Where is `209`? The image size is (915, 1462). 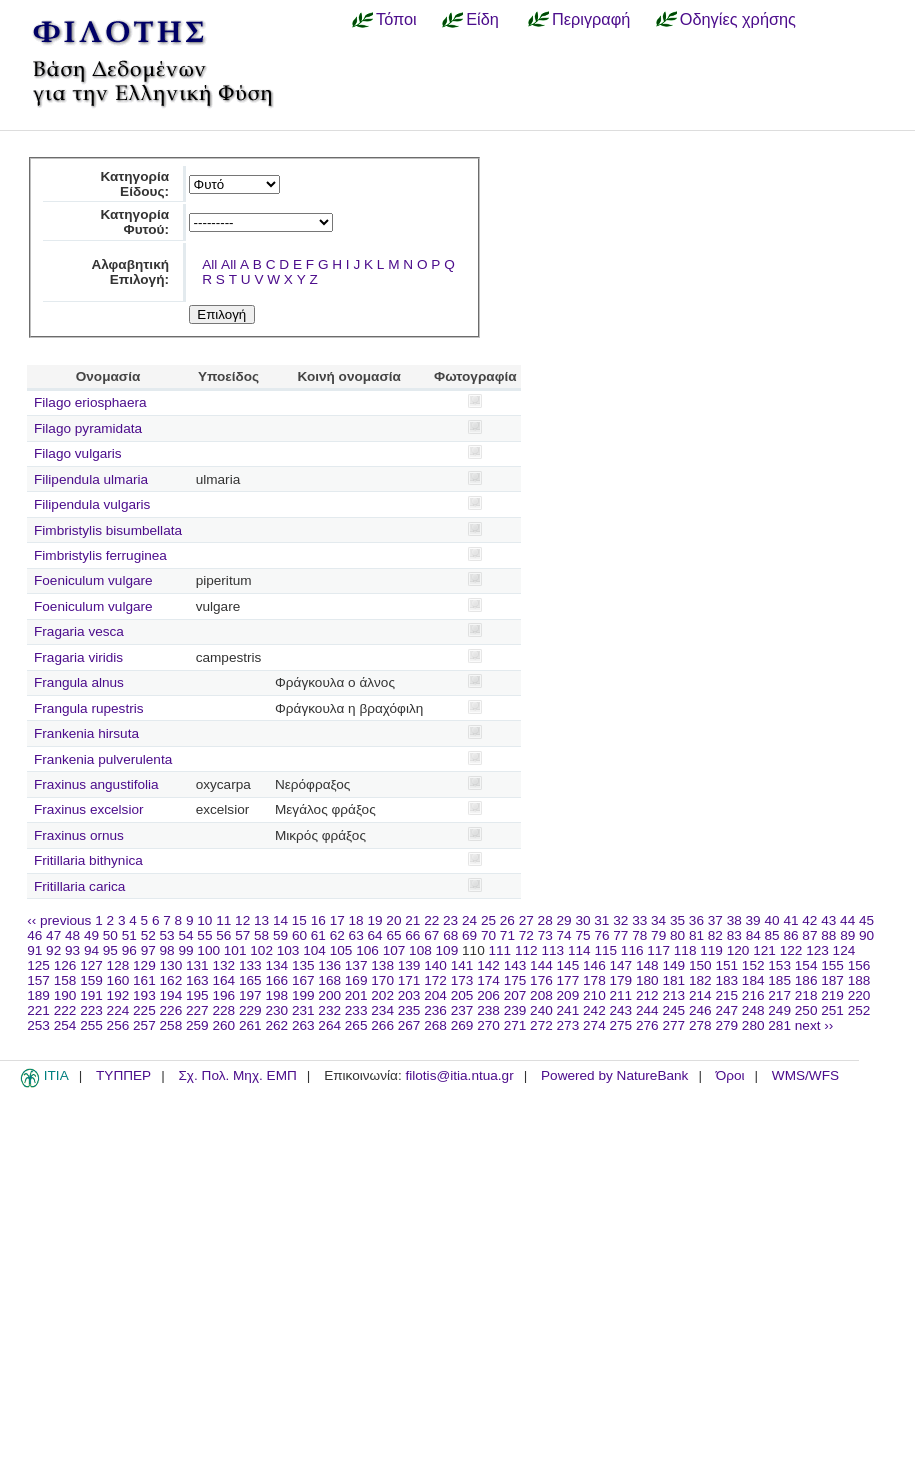
209 is located at coordinates (568, 995).